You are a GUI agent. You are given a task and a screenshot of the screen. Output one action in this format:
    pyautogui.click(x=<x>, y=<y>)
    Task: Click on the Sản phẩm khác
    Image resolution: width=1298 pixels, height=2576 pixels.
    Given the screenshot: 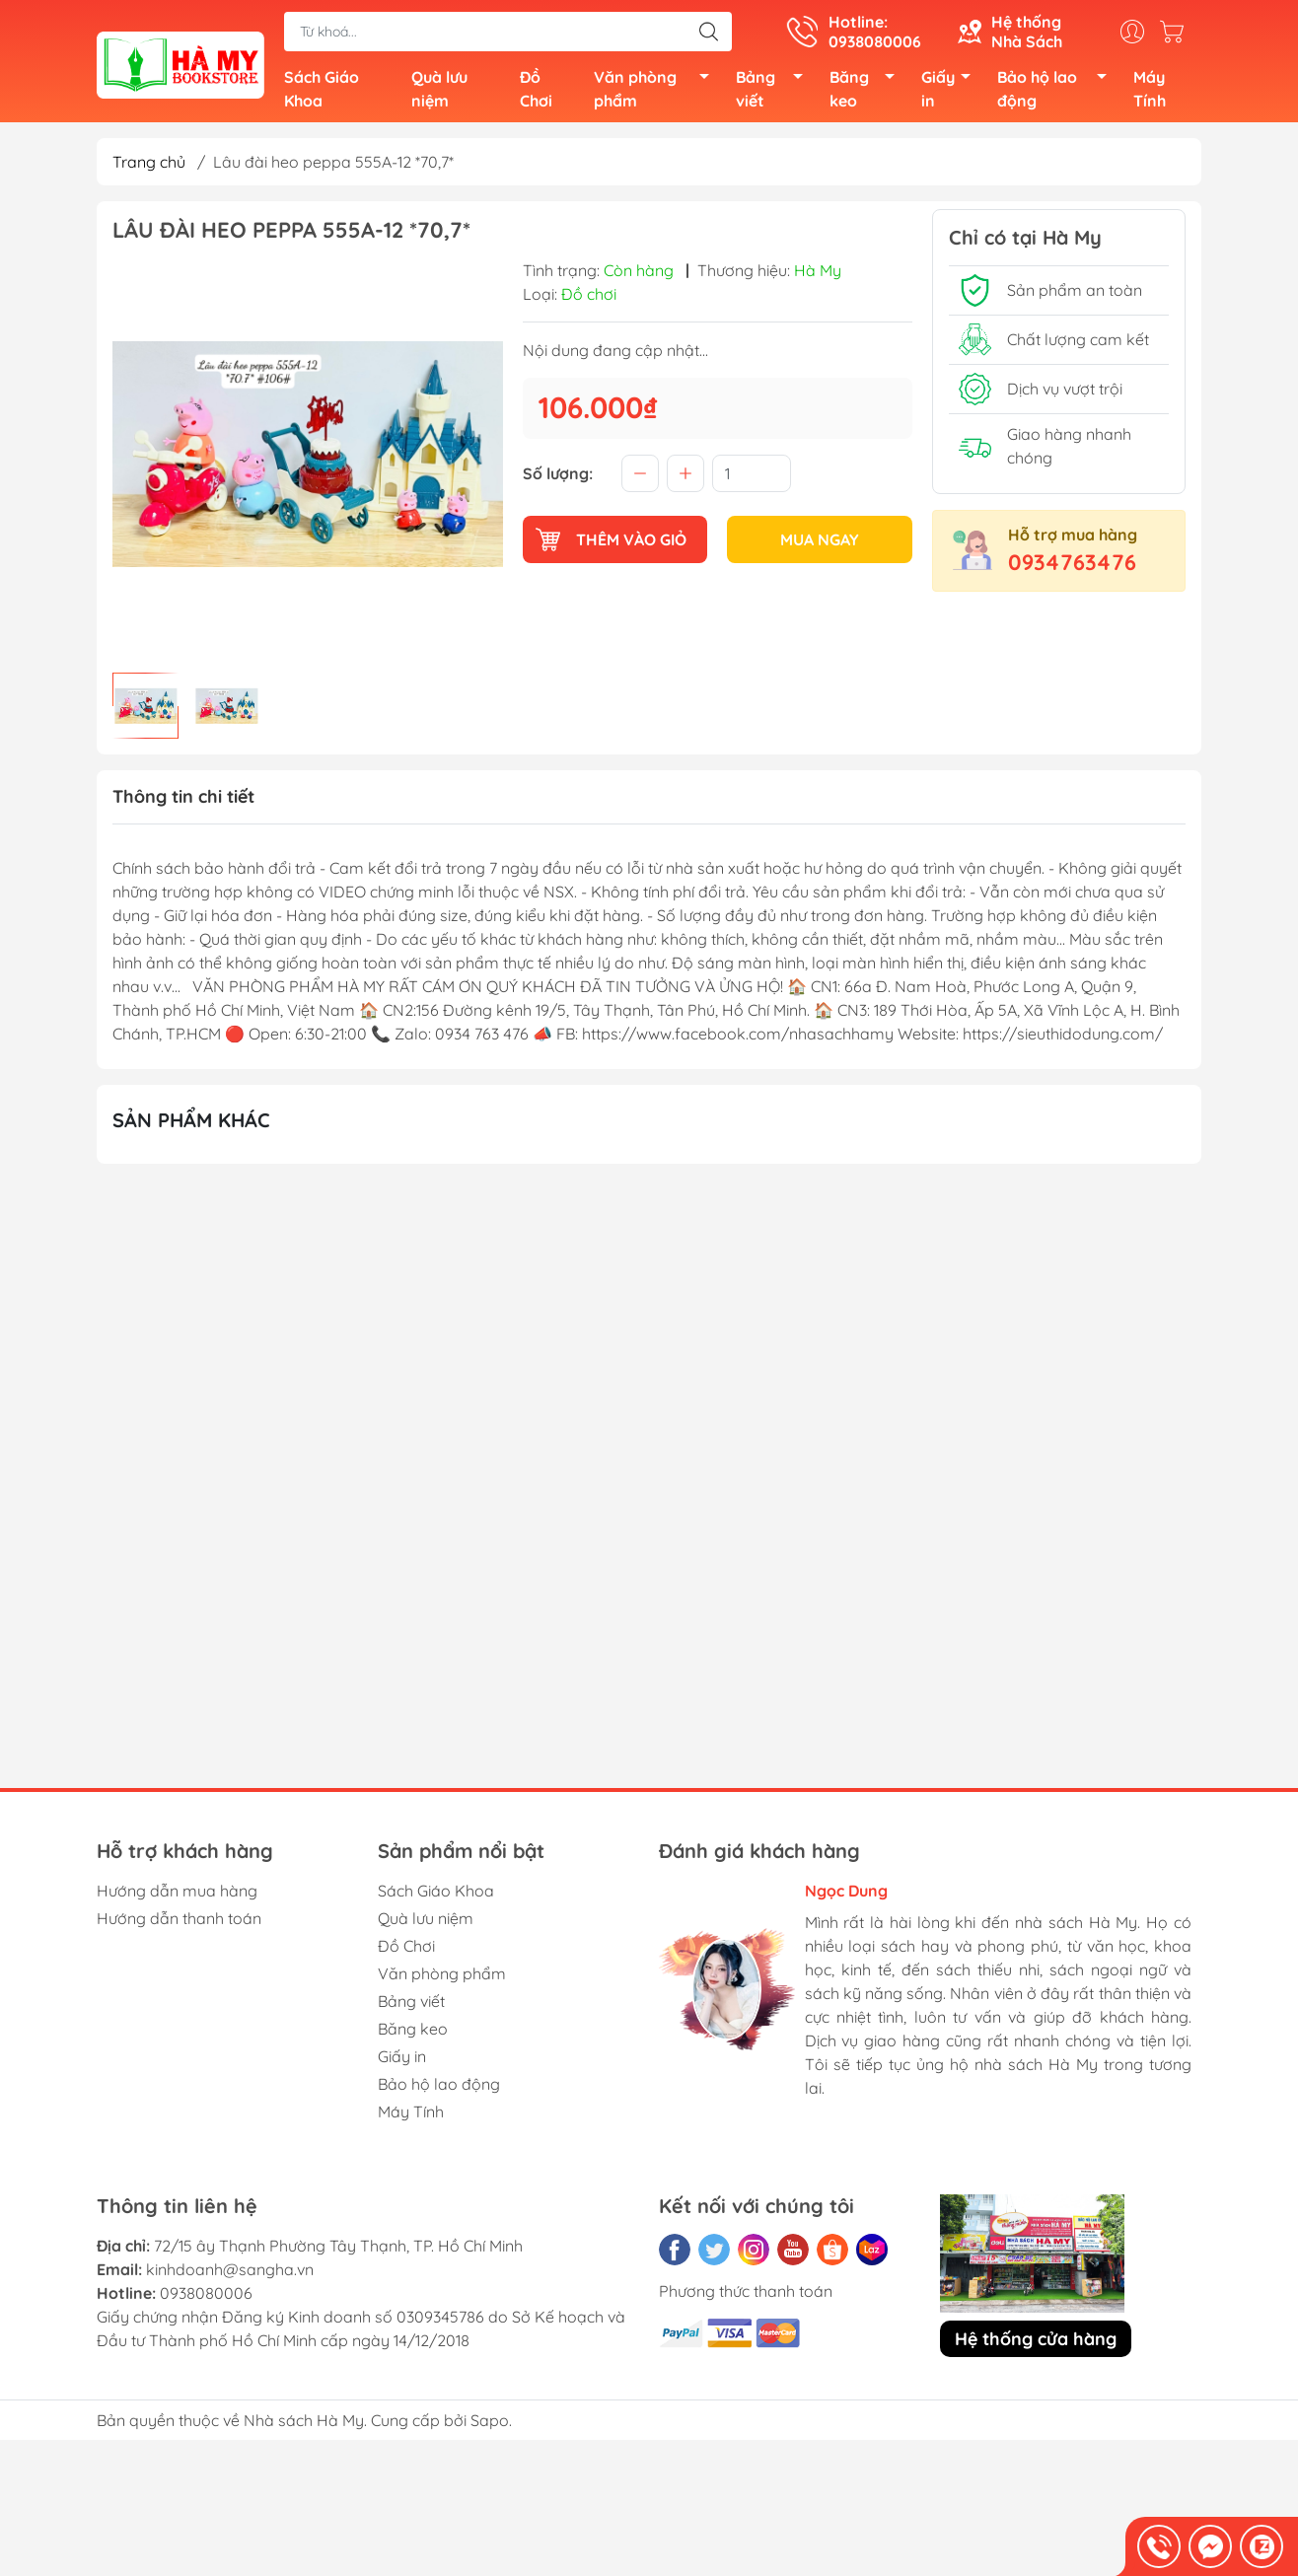 What is the action you would take?
    pyautogui.click(x=191, y=1123)
    